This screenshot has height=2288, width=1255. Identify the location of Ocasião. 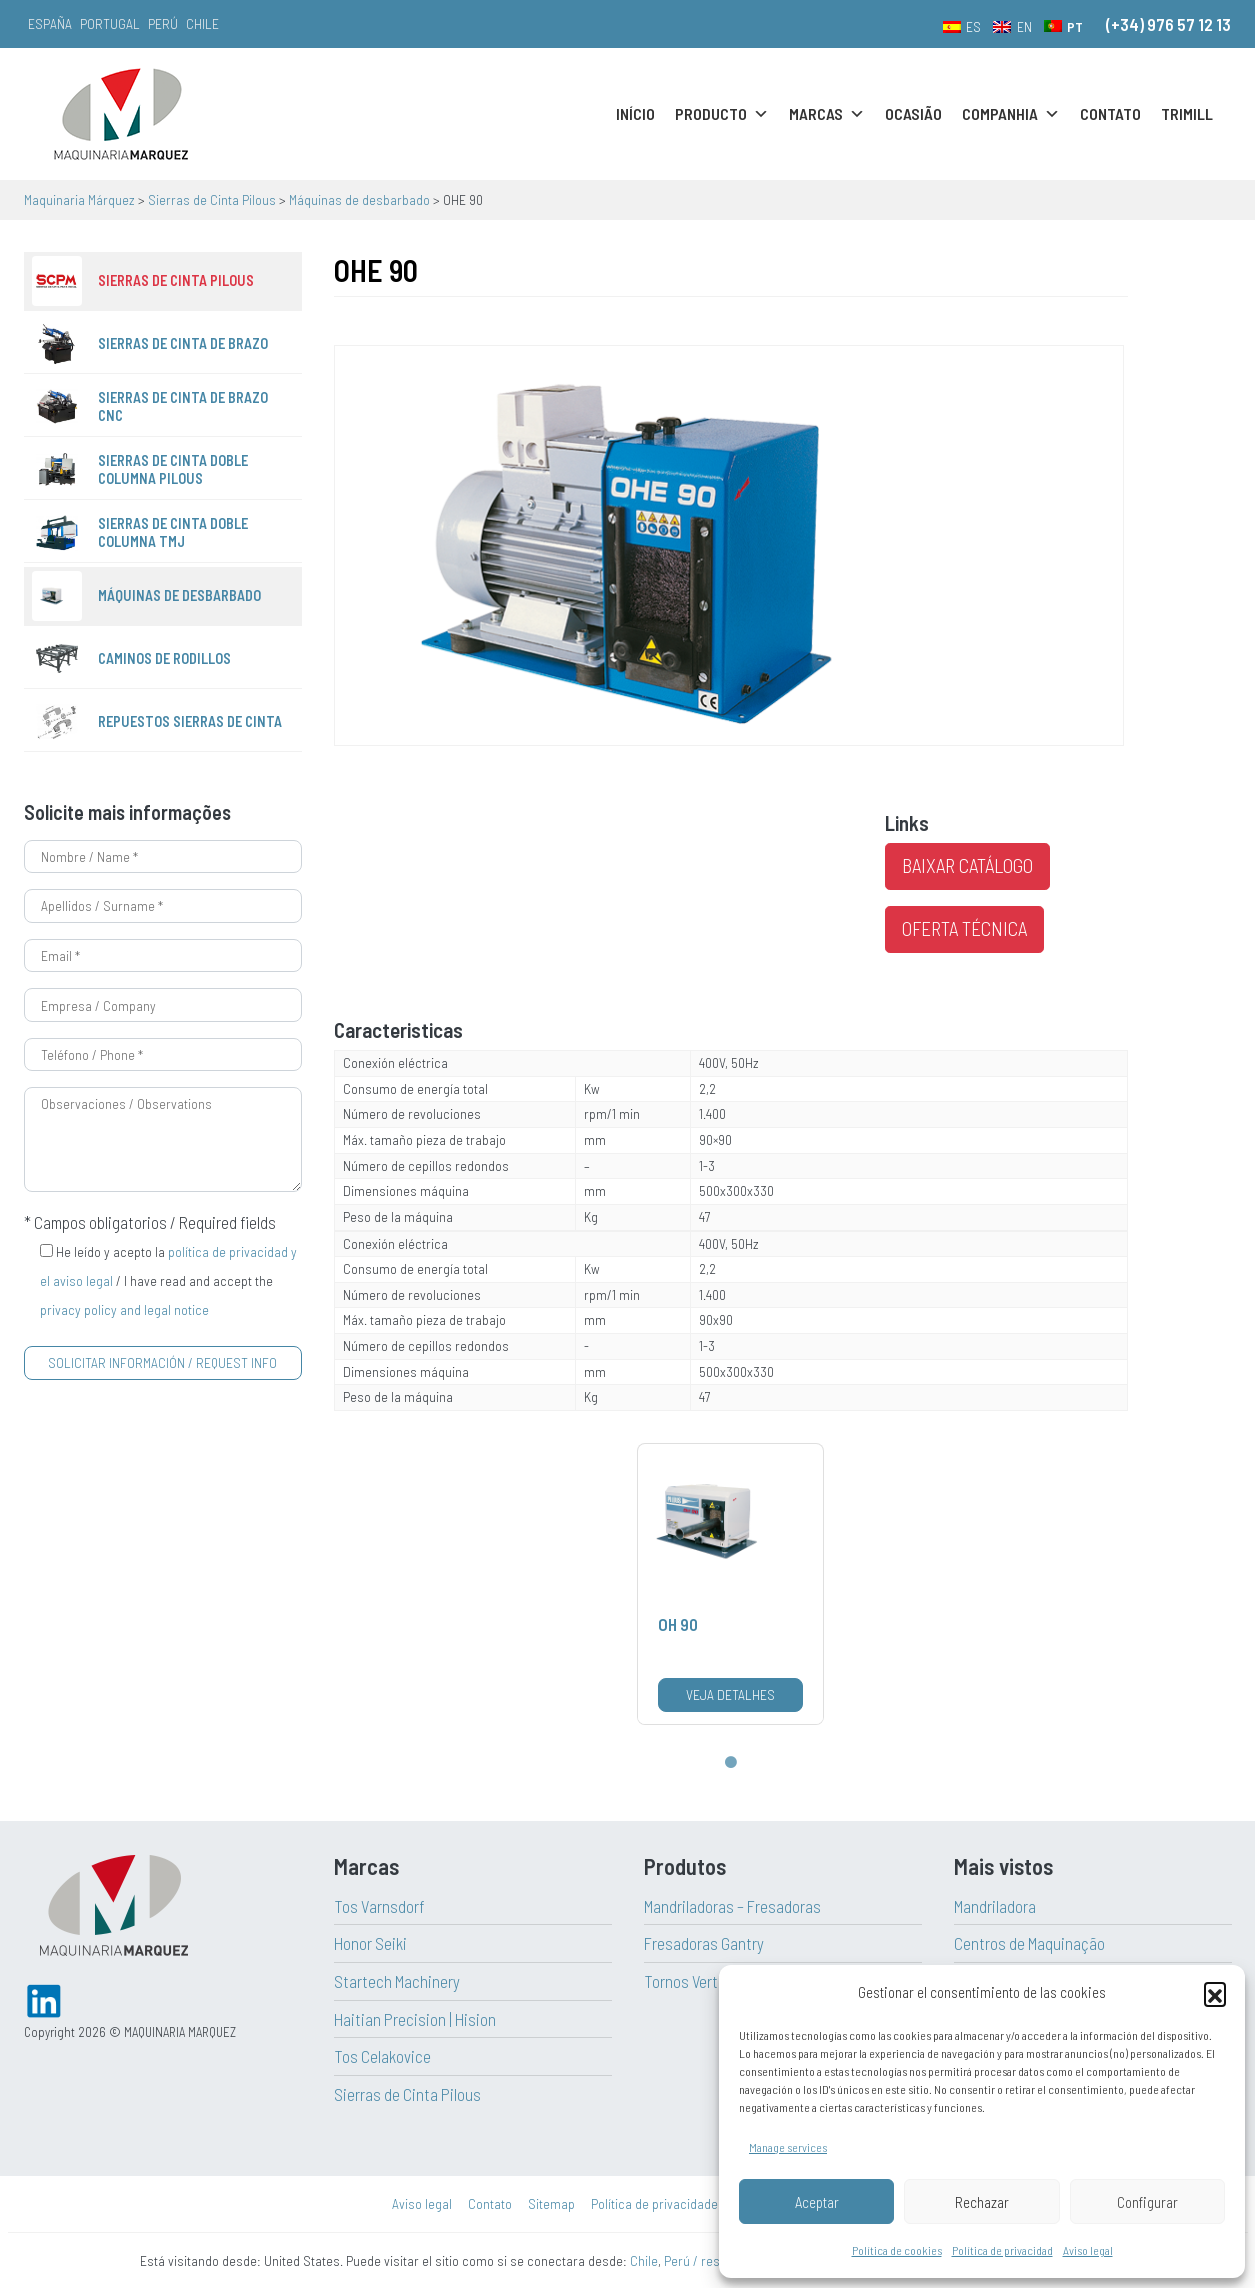
(913, 113).